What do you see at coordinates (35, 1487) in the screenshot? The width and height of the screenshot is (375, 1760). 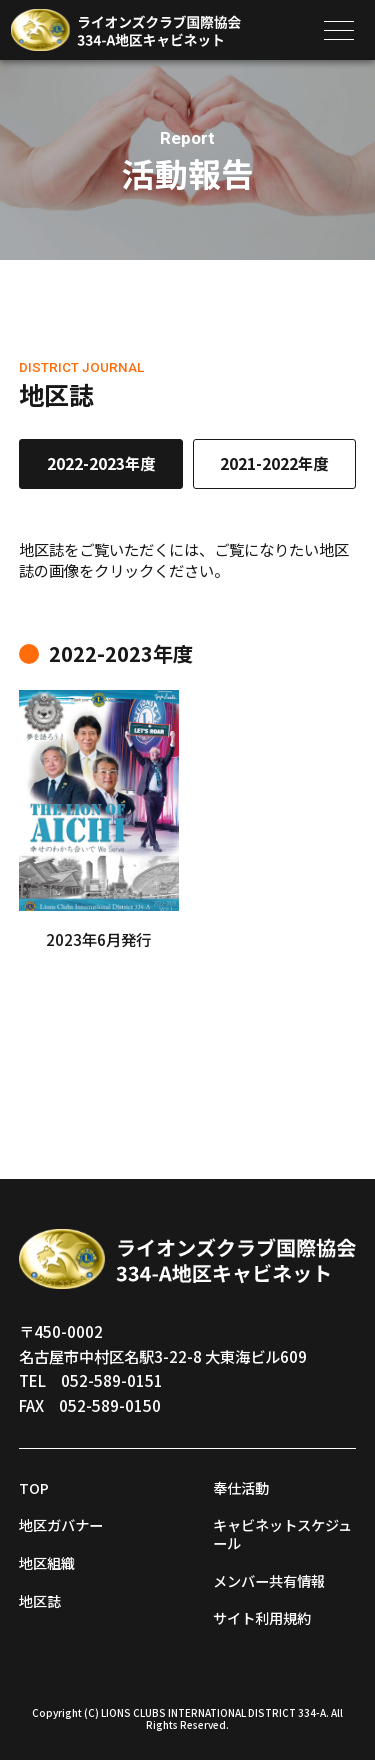 I see `TOP` at bounding box center [35, 1487].